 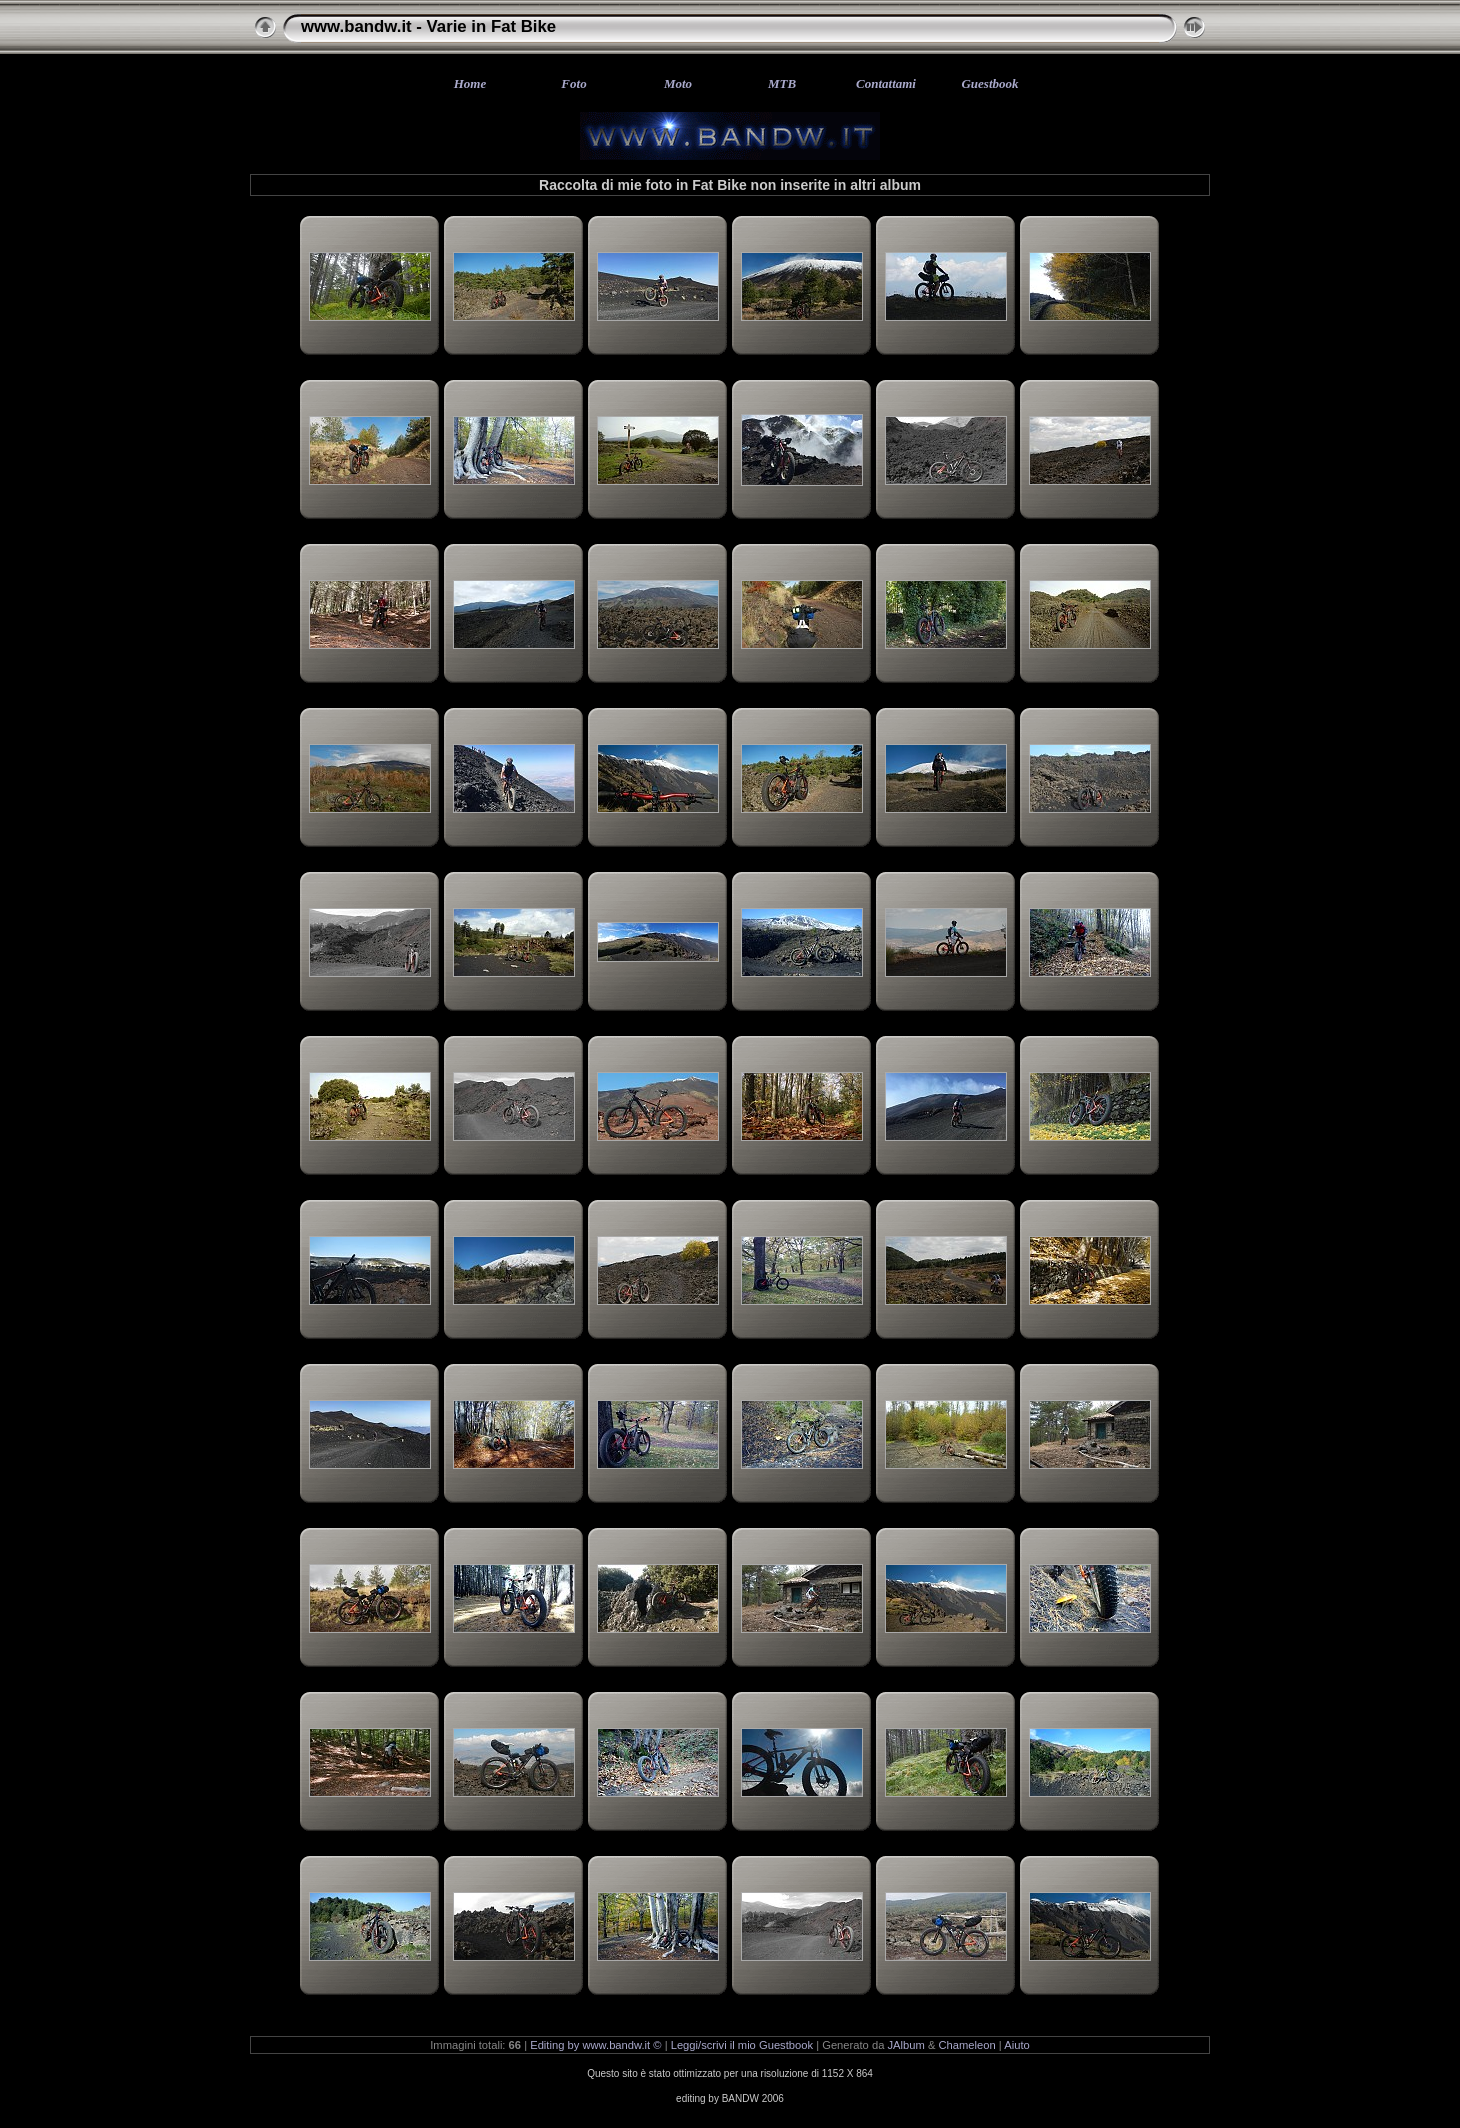 What do you see at coordinates (989, 83) in the screenshot?
I see `Guestbook` at bounding box center [989, 83].